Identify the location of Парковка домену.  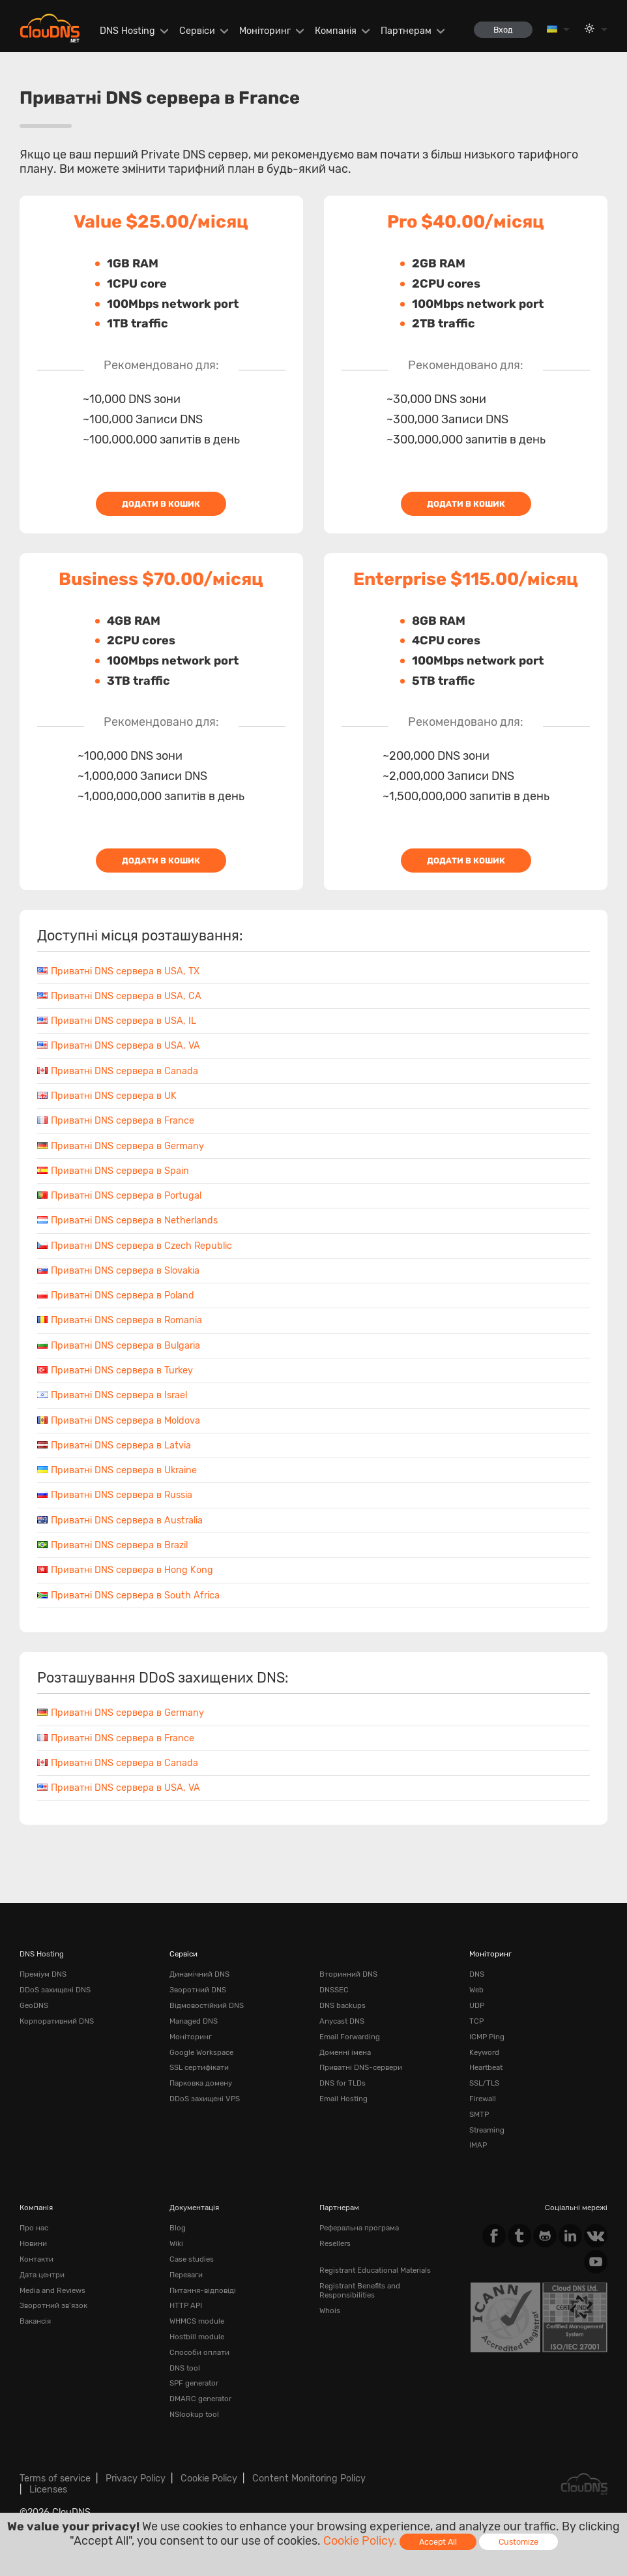
(200, 2083).